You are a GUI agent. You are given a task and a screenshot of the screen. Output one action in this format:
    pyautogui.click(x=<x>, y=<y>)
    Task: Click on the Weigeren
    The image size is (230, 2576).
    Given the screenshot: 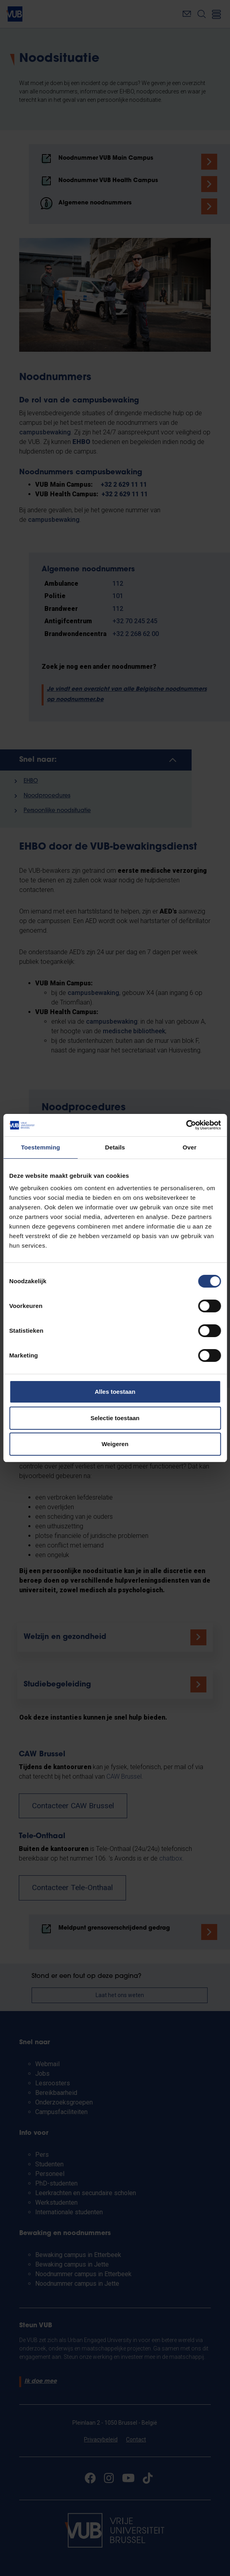 What is the action you would take?
    pyautogui.click(x=115, y=1444)
    